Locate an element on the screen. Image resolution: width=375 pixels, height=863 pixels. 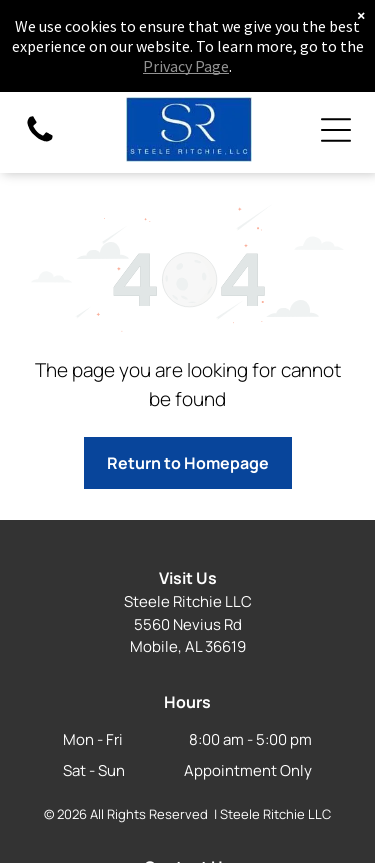
[Open menu] is located at coordinates (336, 130).